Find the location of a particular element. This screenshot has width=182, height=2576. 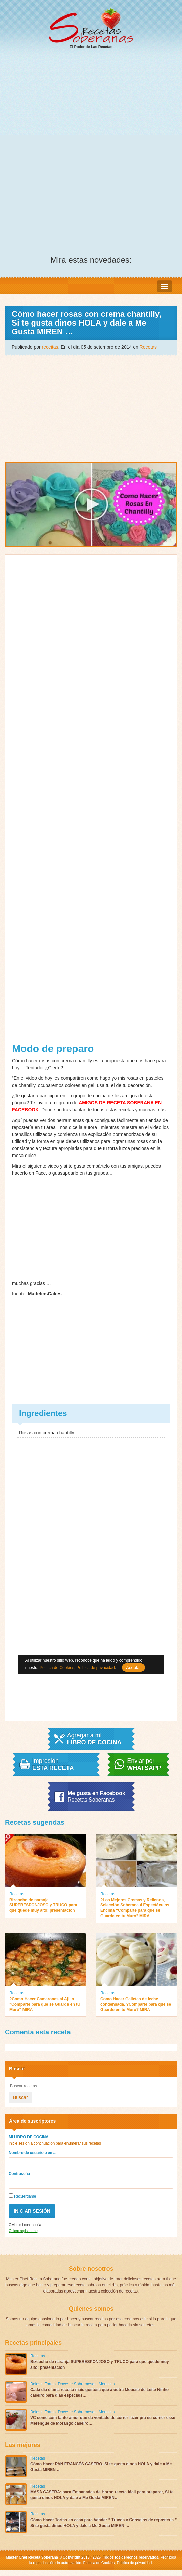

Recetas is located at coordinates (148, 347).